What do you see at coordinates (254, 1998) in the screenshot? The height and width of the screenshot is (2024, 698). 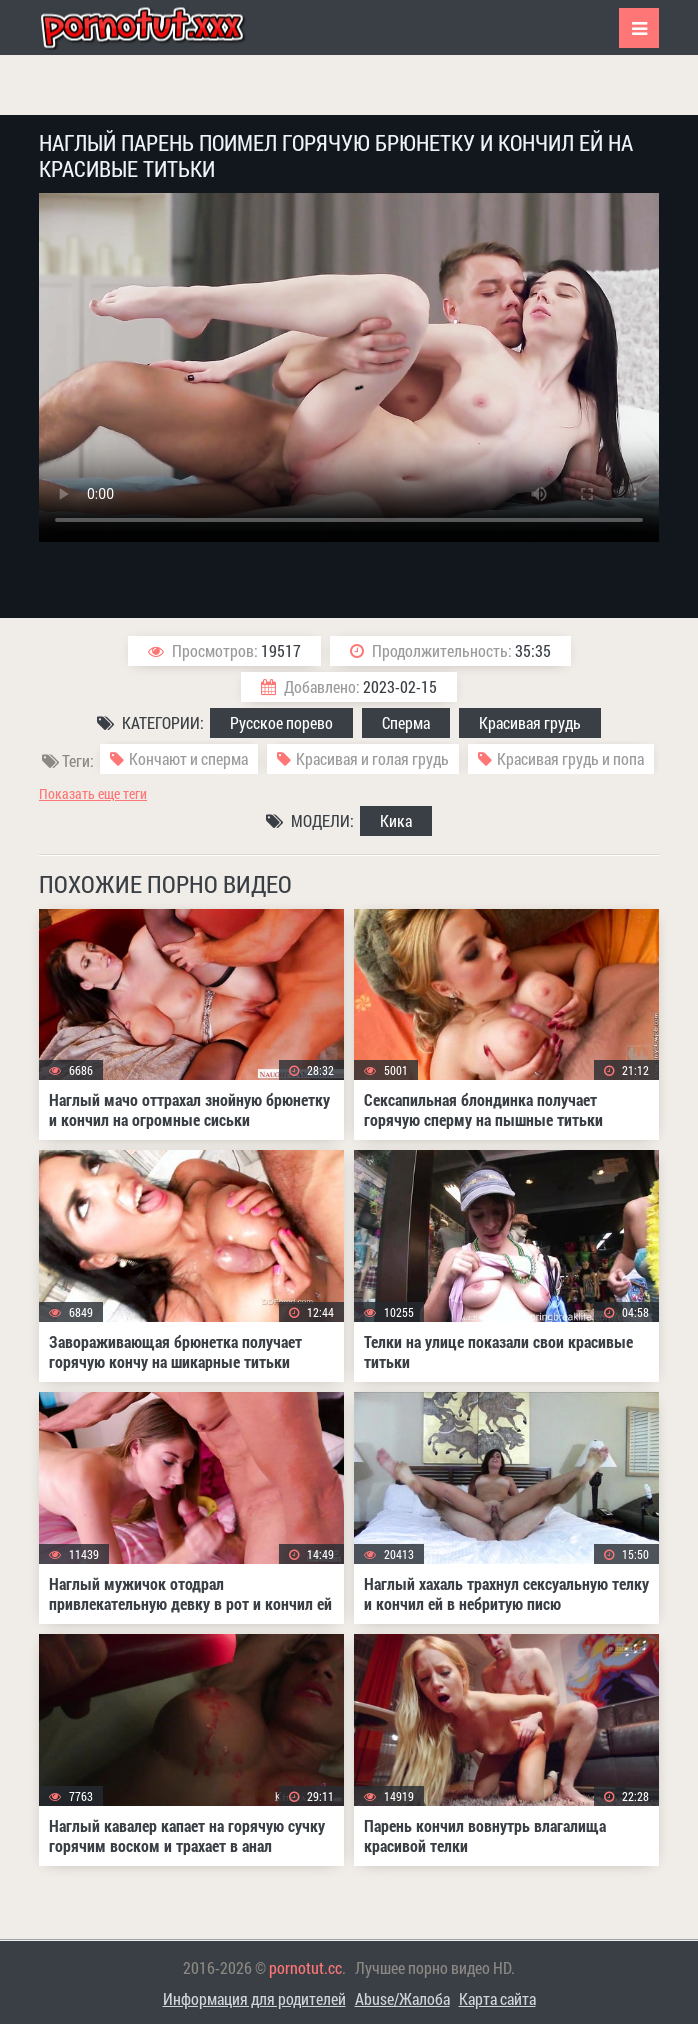 I see `Информация для родителей` at bounding box center [254, 1998].